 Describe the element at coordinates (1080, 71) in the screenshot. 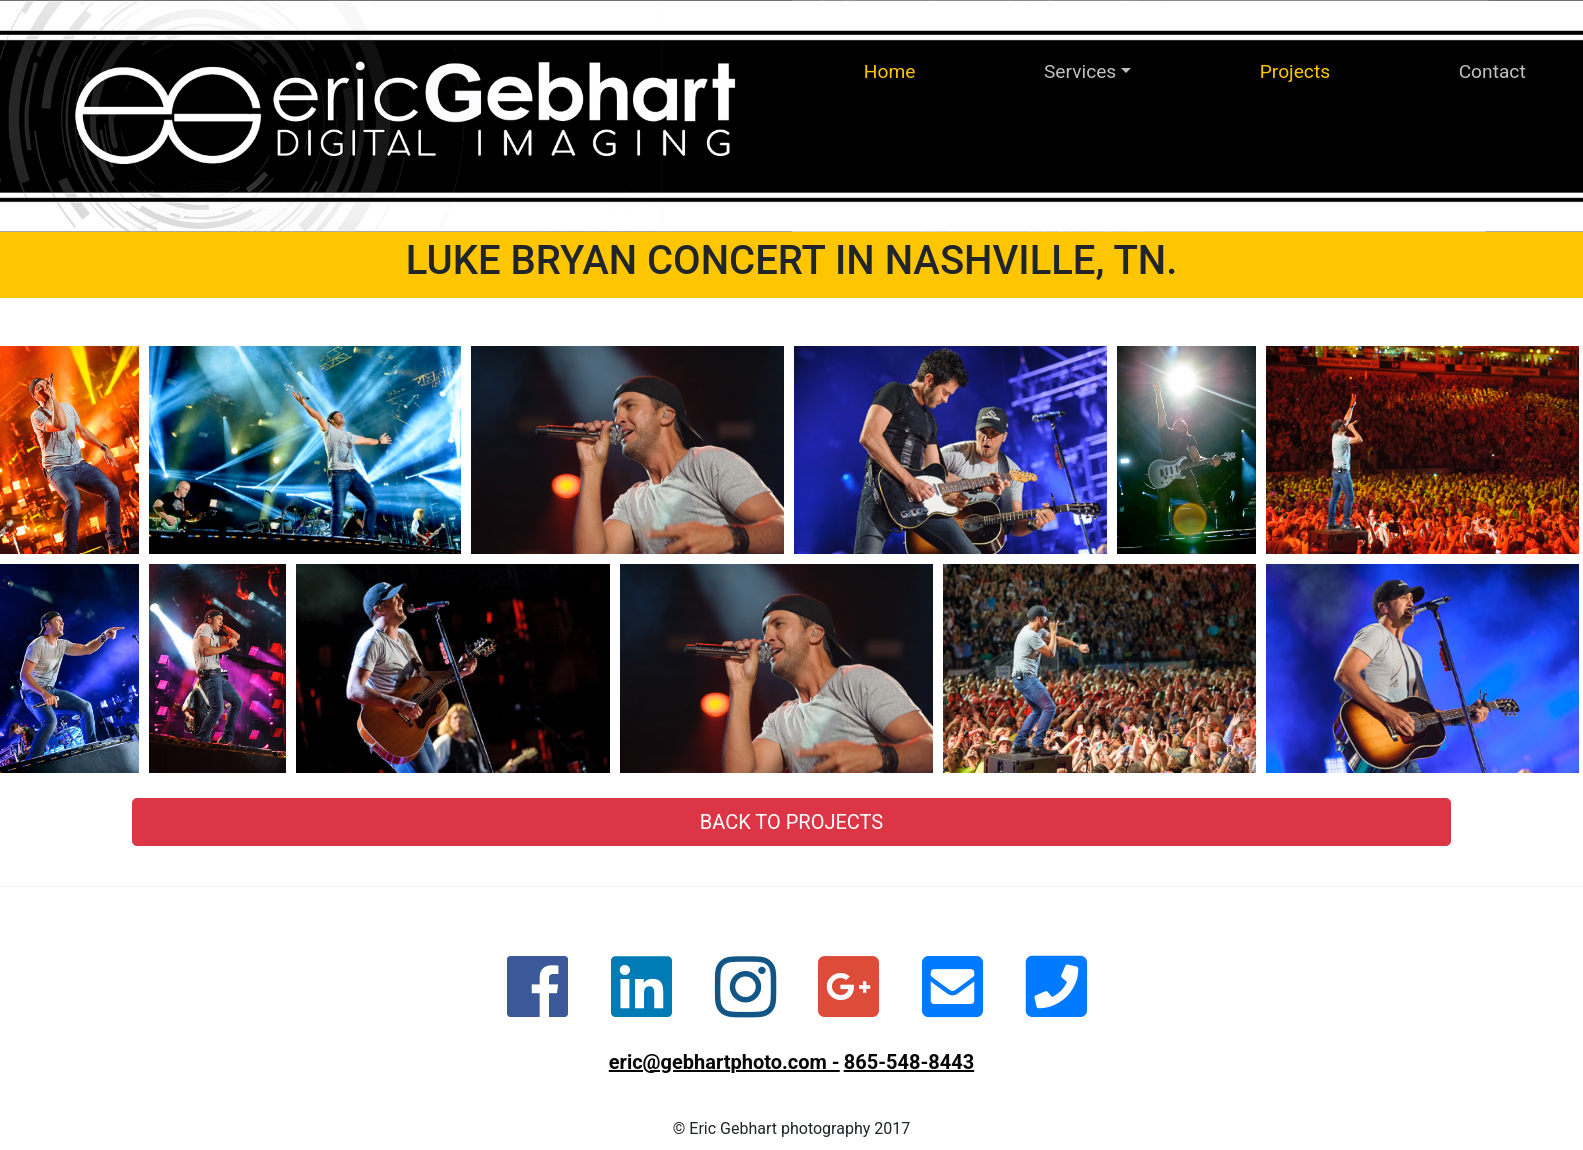

I see `Services` at that location.